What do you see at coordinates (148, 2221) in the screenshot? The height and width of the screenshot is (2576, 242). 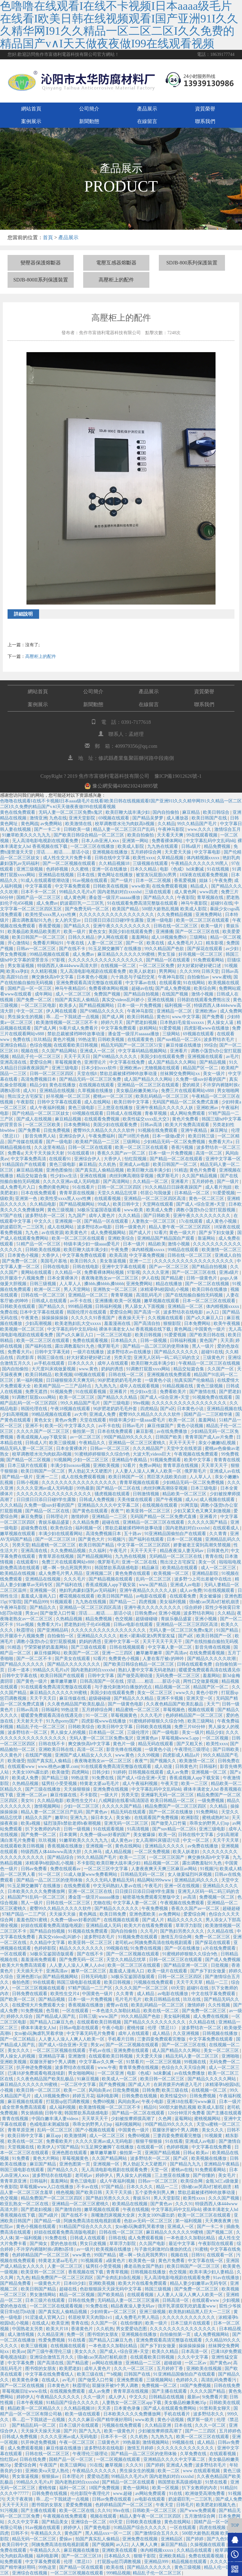 I see `色欲av无码一区二区三区` at bounding box center [148, 2221].